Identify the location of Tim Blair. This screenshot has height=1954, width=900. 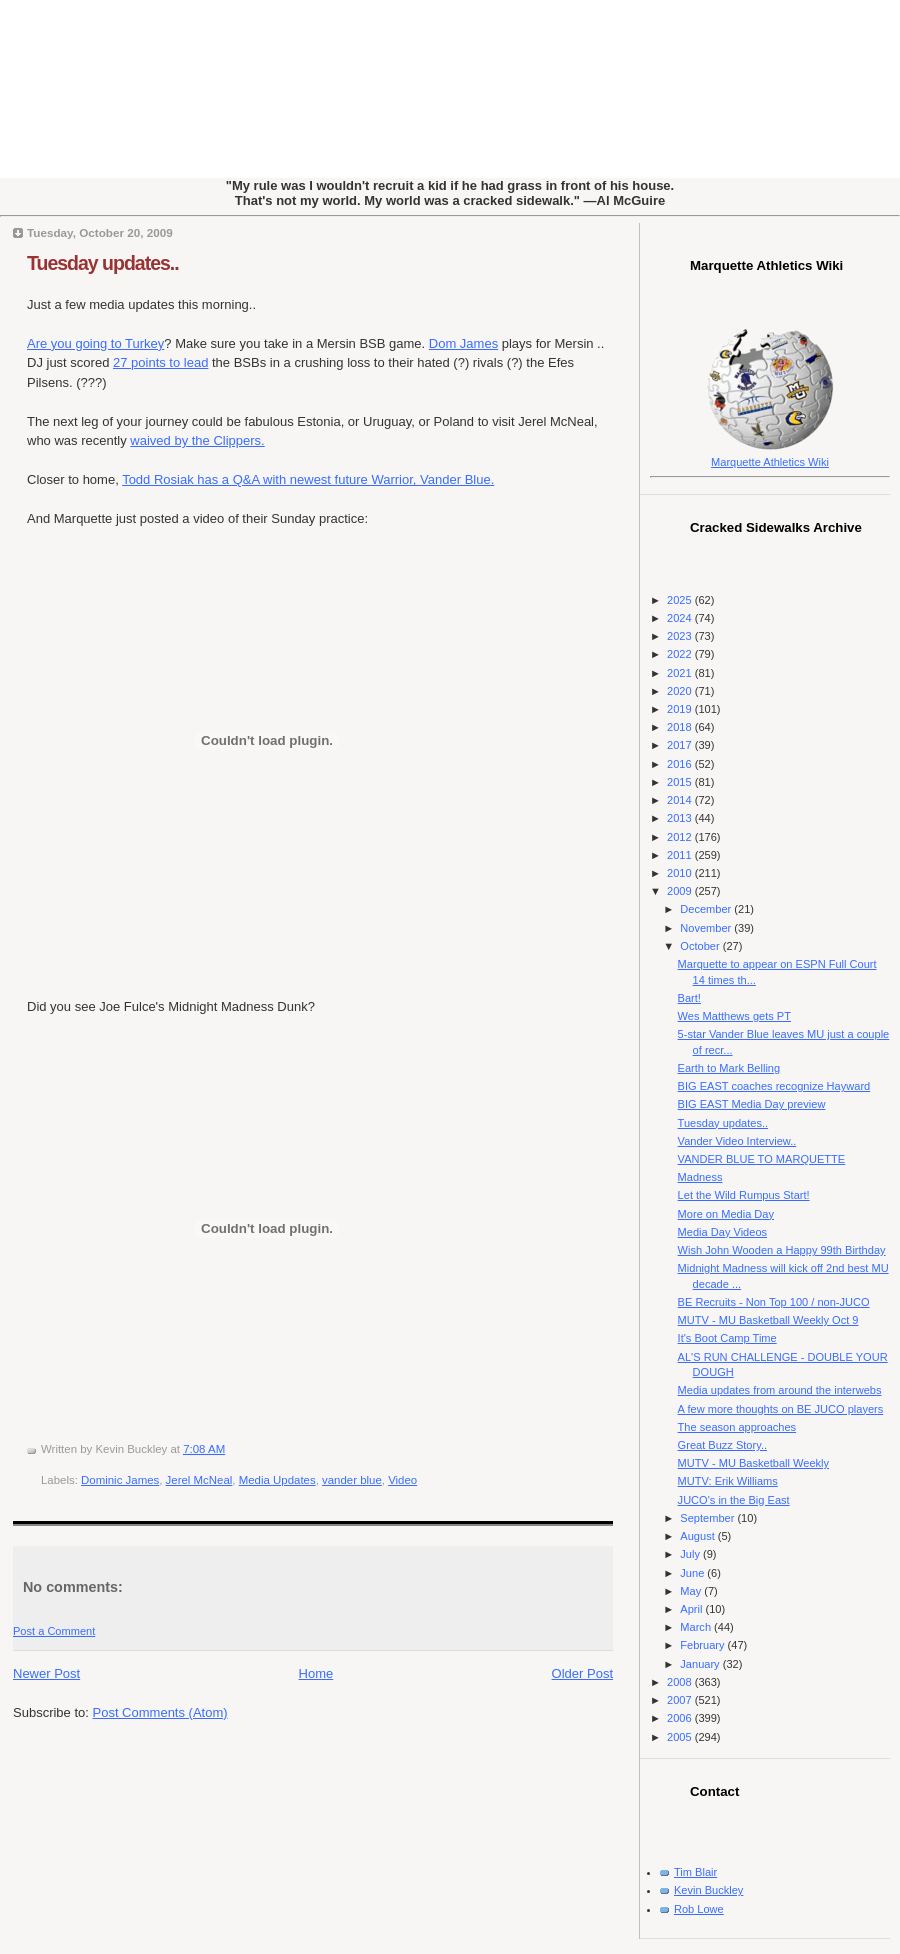
(695, 1872).